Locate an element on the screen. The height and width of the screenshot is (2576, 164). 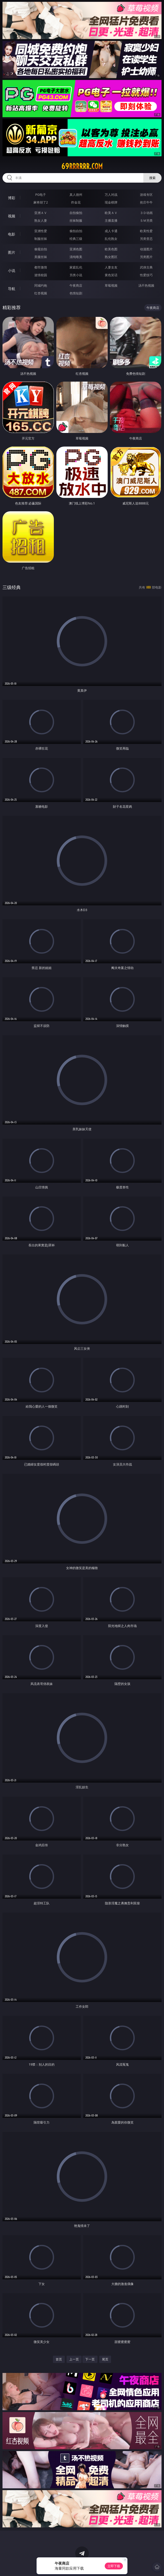
视频 is located at coordinates (11, 216).